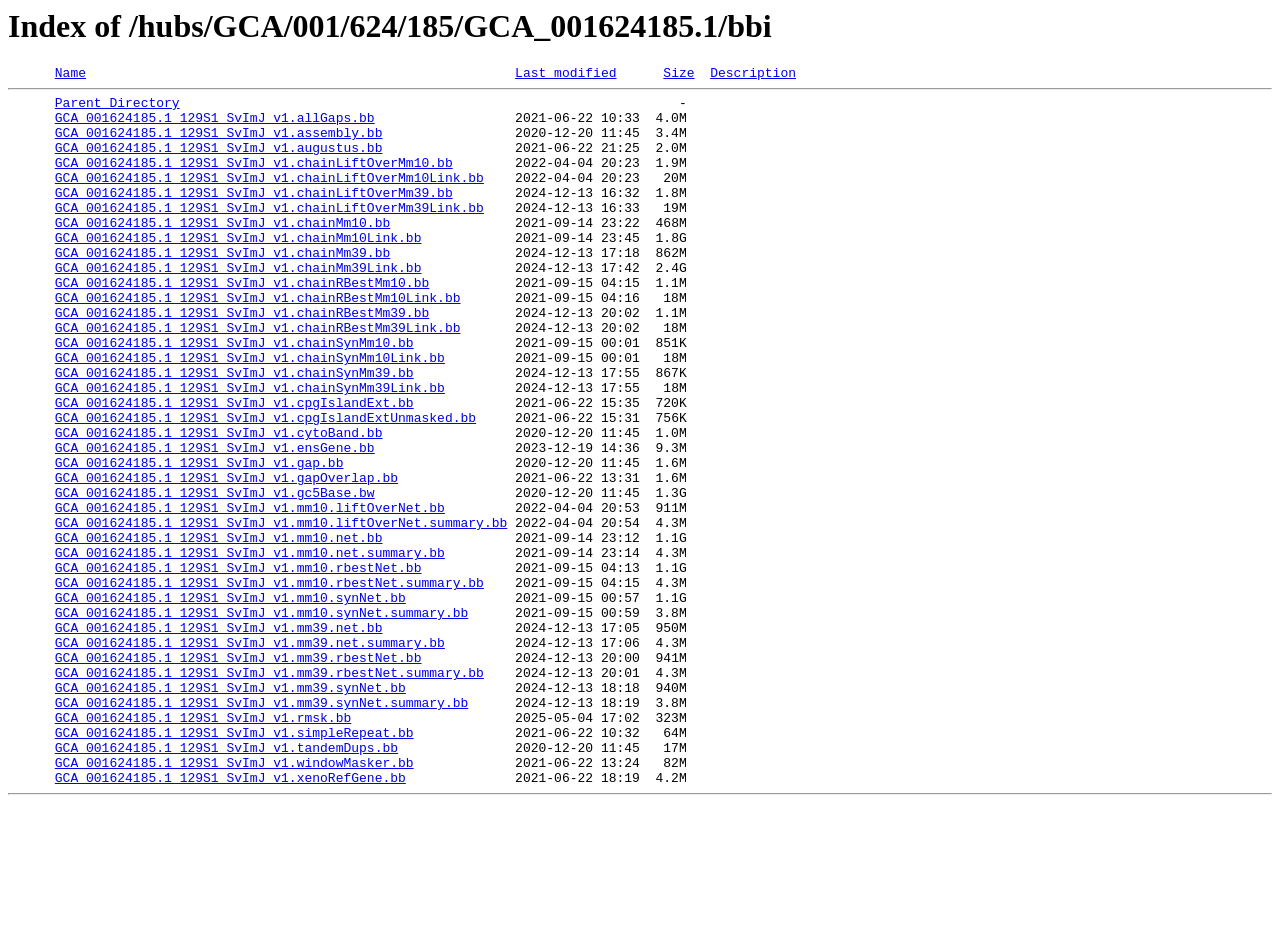 This screenshot has width=1280, height=949. I want to click on Last modified, so click(565, 75).